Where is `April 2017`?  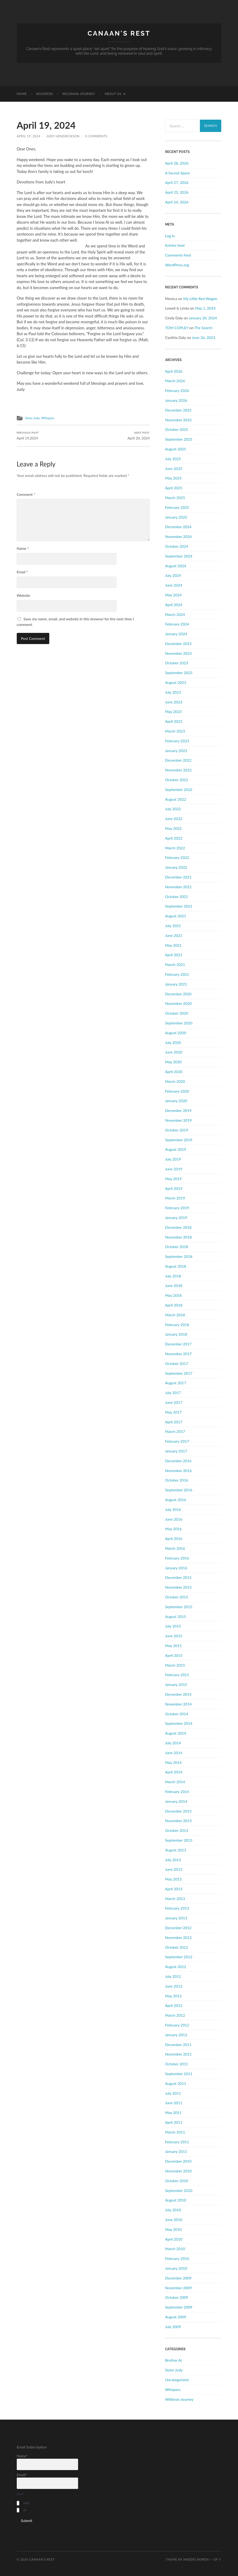
April 2017 is located at coordinates (173, 1422).